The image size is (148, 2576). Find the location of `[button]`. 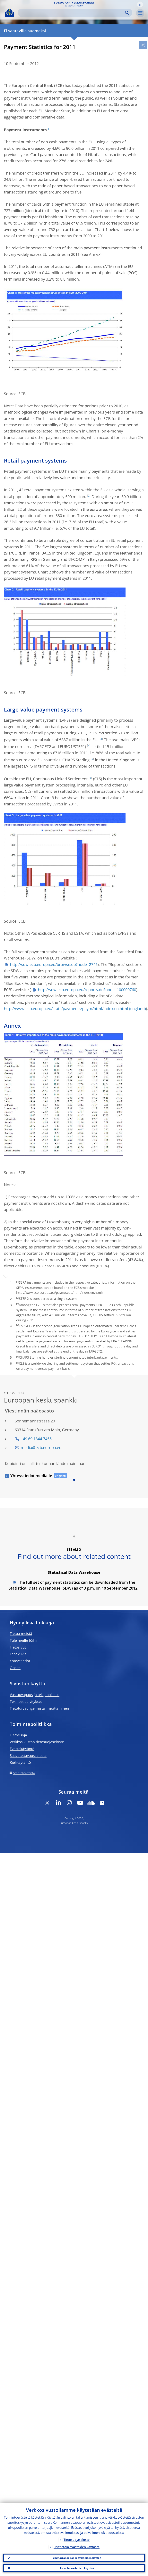

[button] is located at coordinates (140, 4).